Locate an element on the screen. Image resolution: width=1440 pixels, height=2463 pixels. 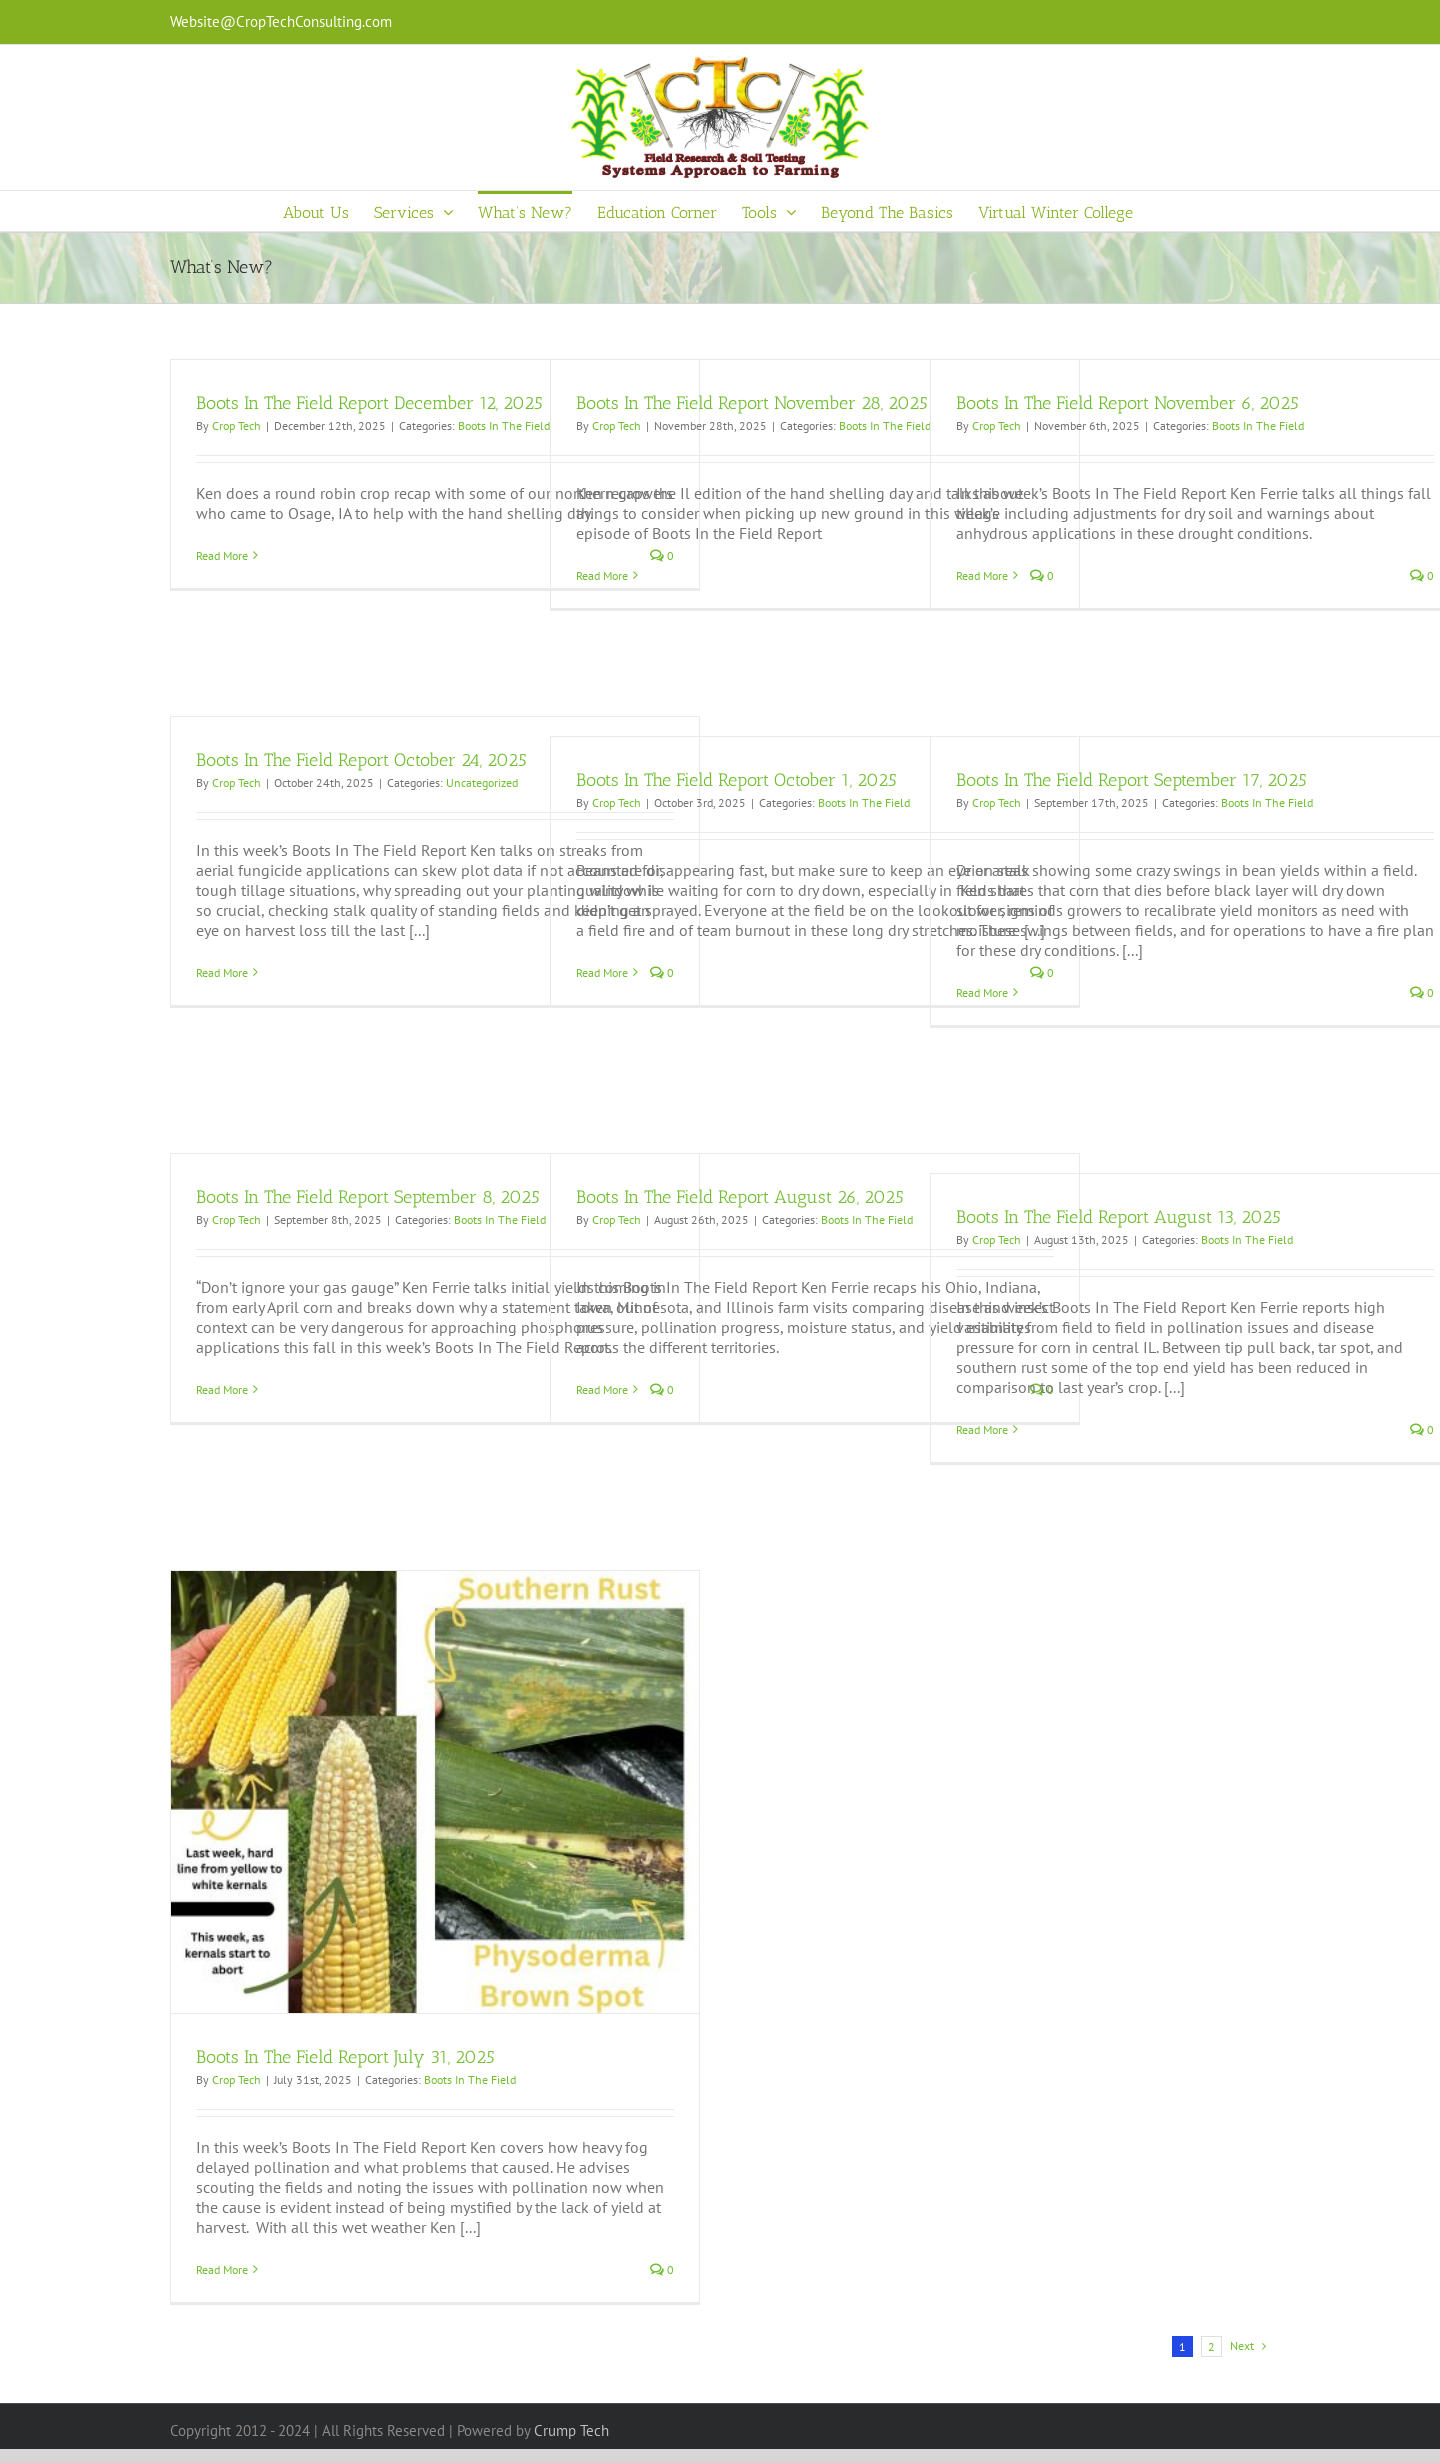
Read More [More on Boots In The Field Report September 8, 2025] is located at coordinates (222, 1389).